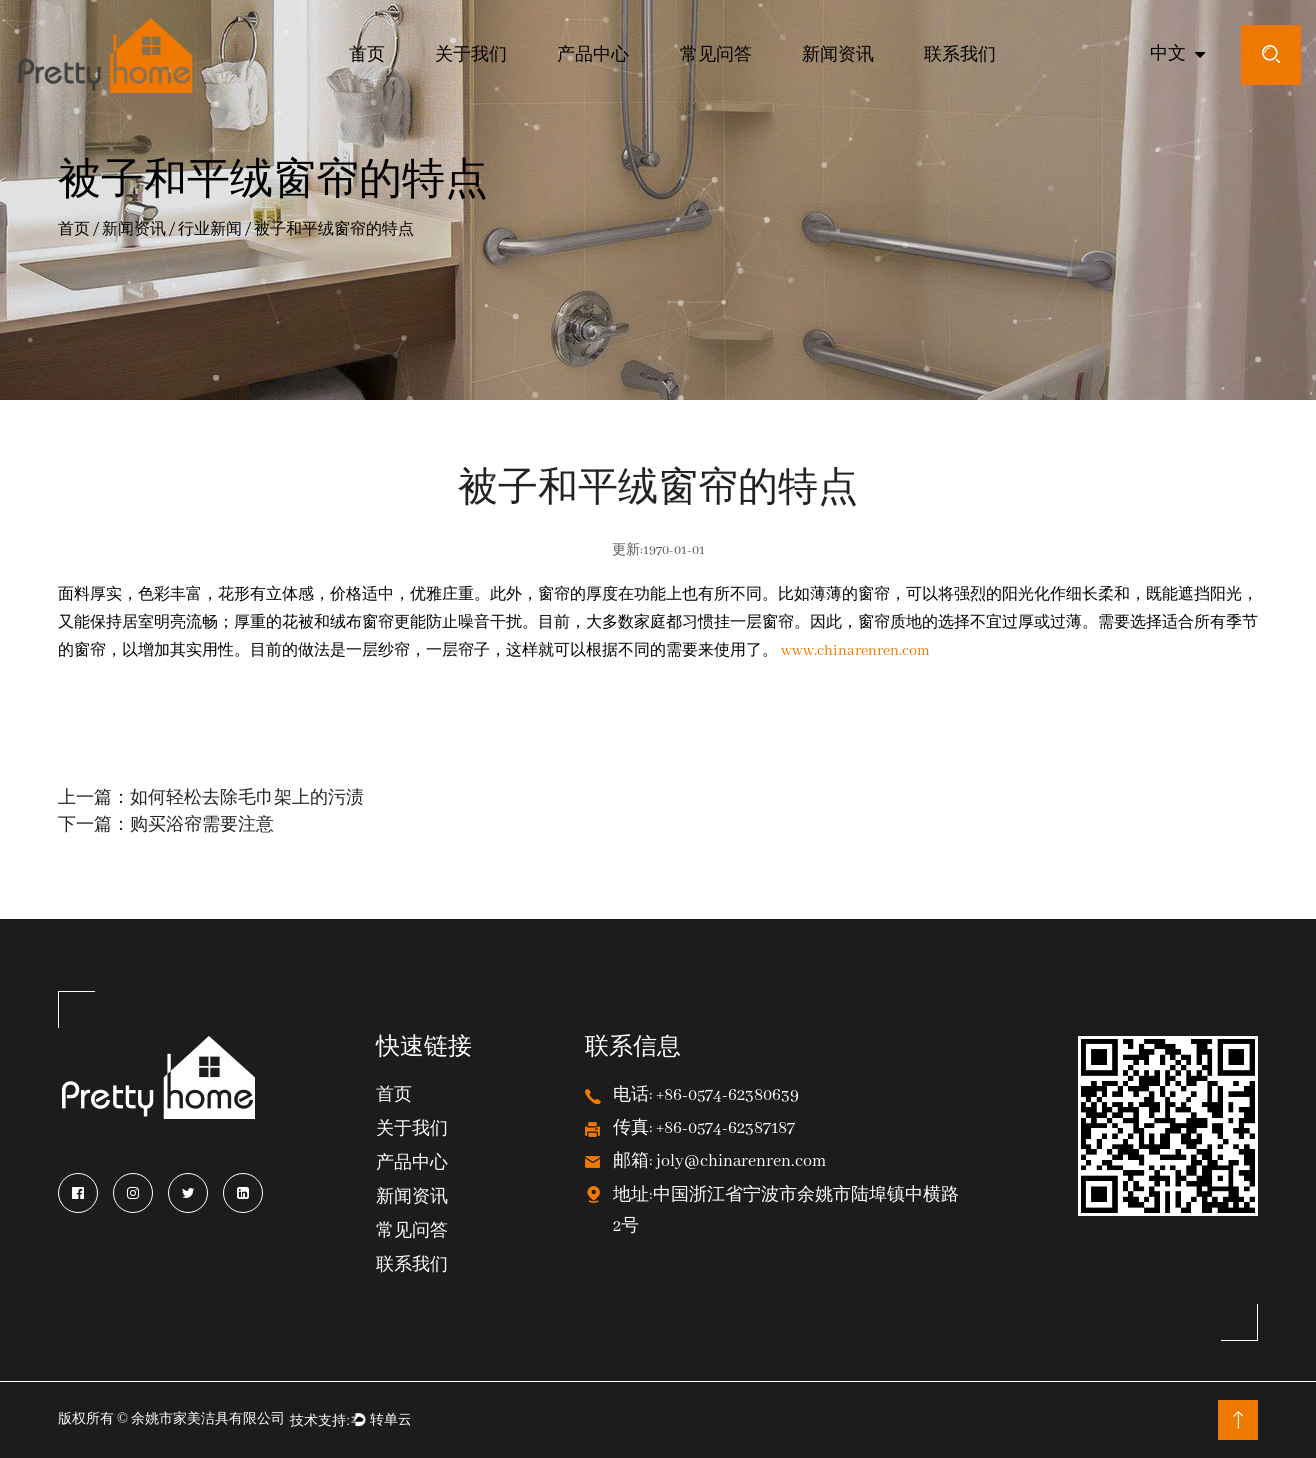 The height and width of the screenshot is (1458, 1316). What do you see at coordinates (716, 55) in the screenshot?
I see `常见问答` at bounding box center [716, 55].